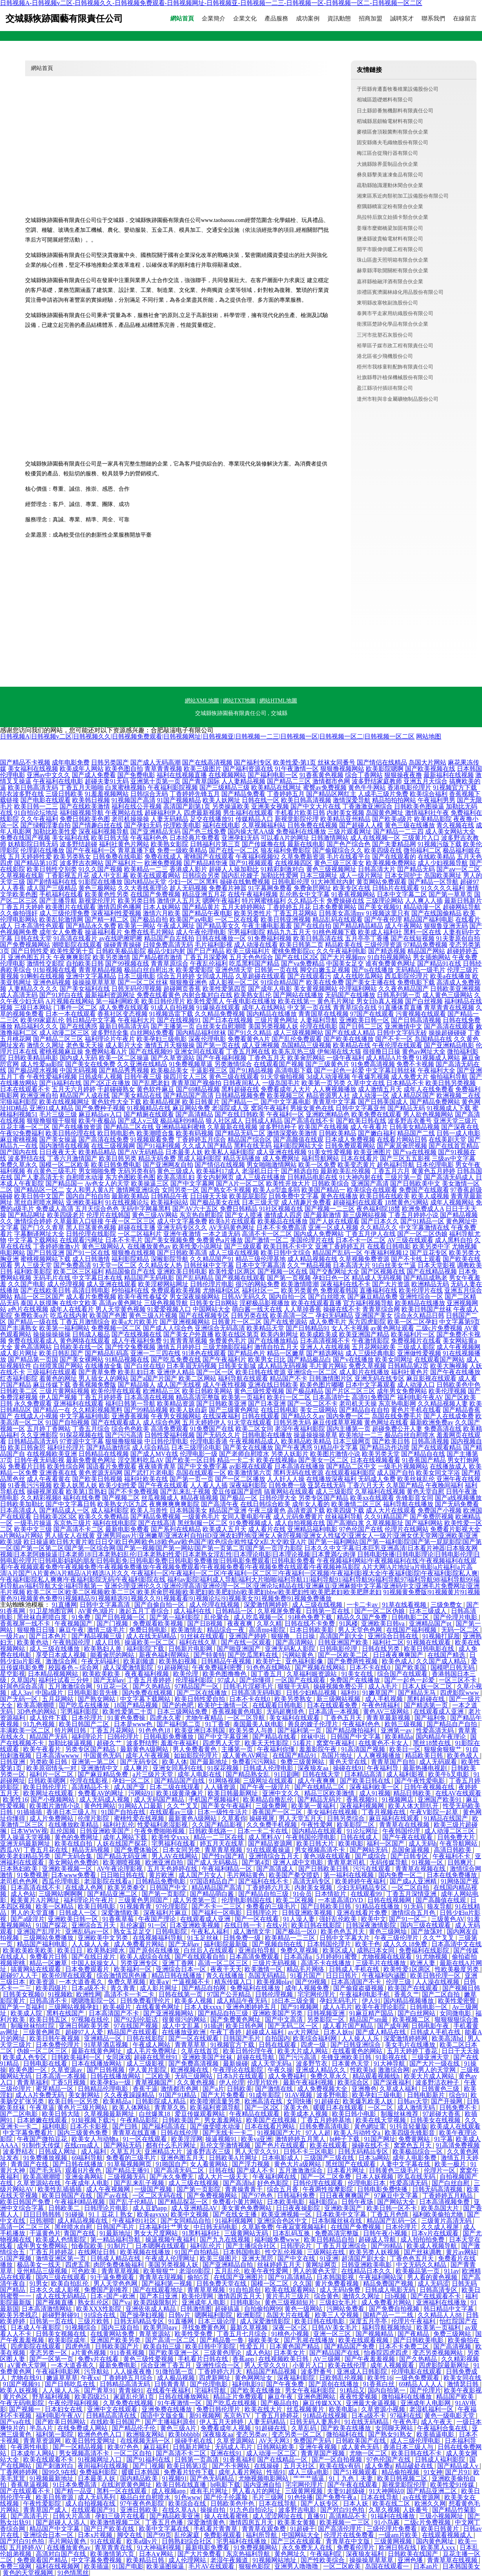 The height and width of the screenshot is (2576, 482). What do you see at coordinates (33, 2453) in the screenshot?
I see `日本成年人网站` at bounding box center [33, 2453].